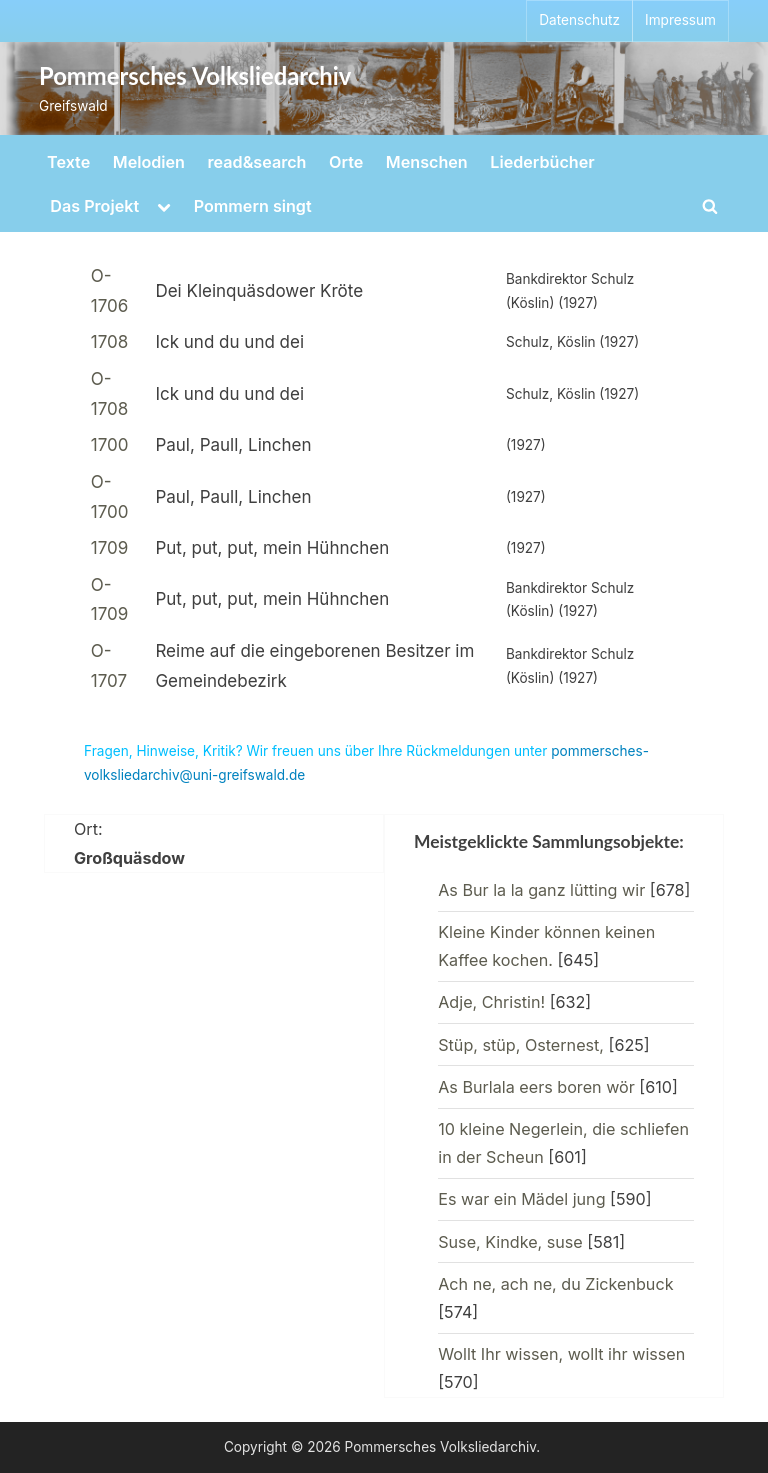 This screenshot has height=1473, width=768. What do you see at coordinates (542, 162) in the screenshot?
I see `Liederbücher` at bounding box center [542, 162].